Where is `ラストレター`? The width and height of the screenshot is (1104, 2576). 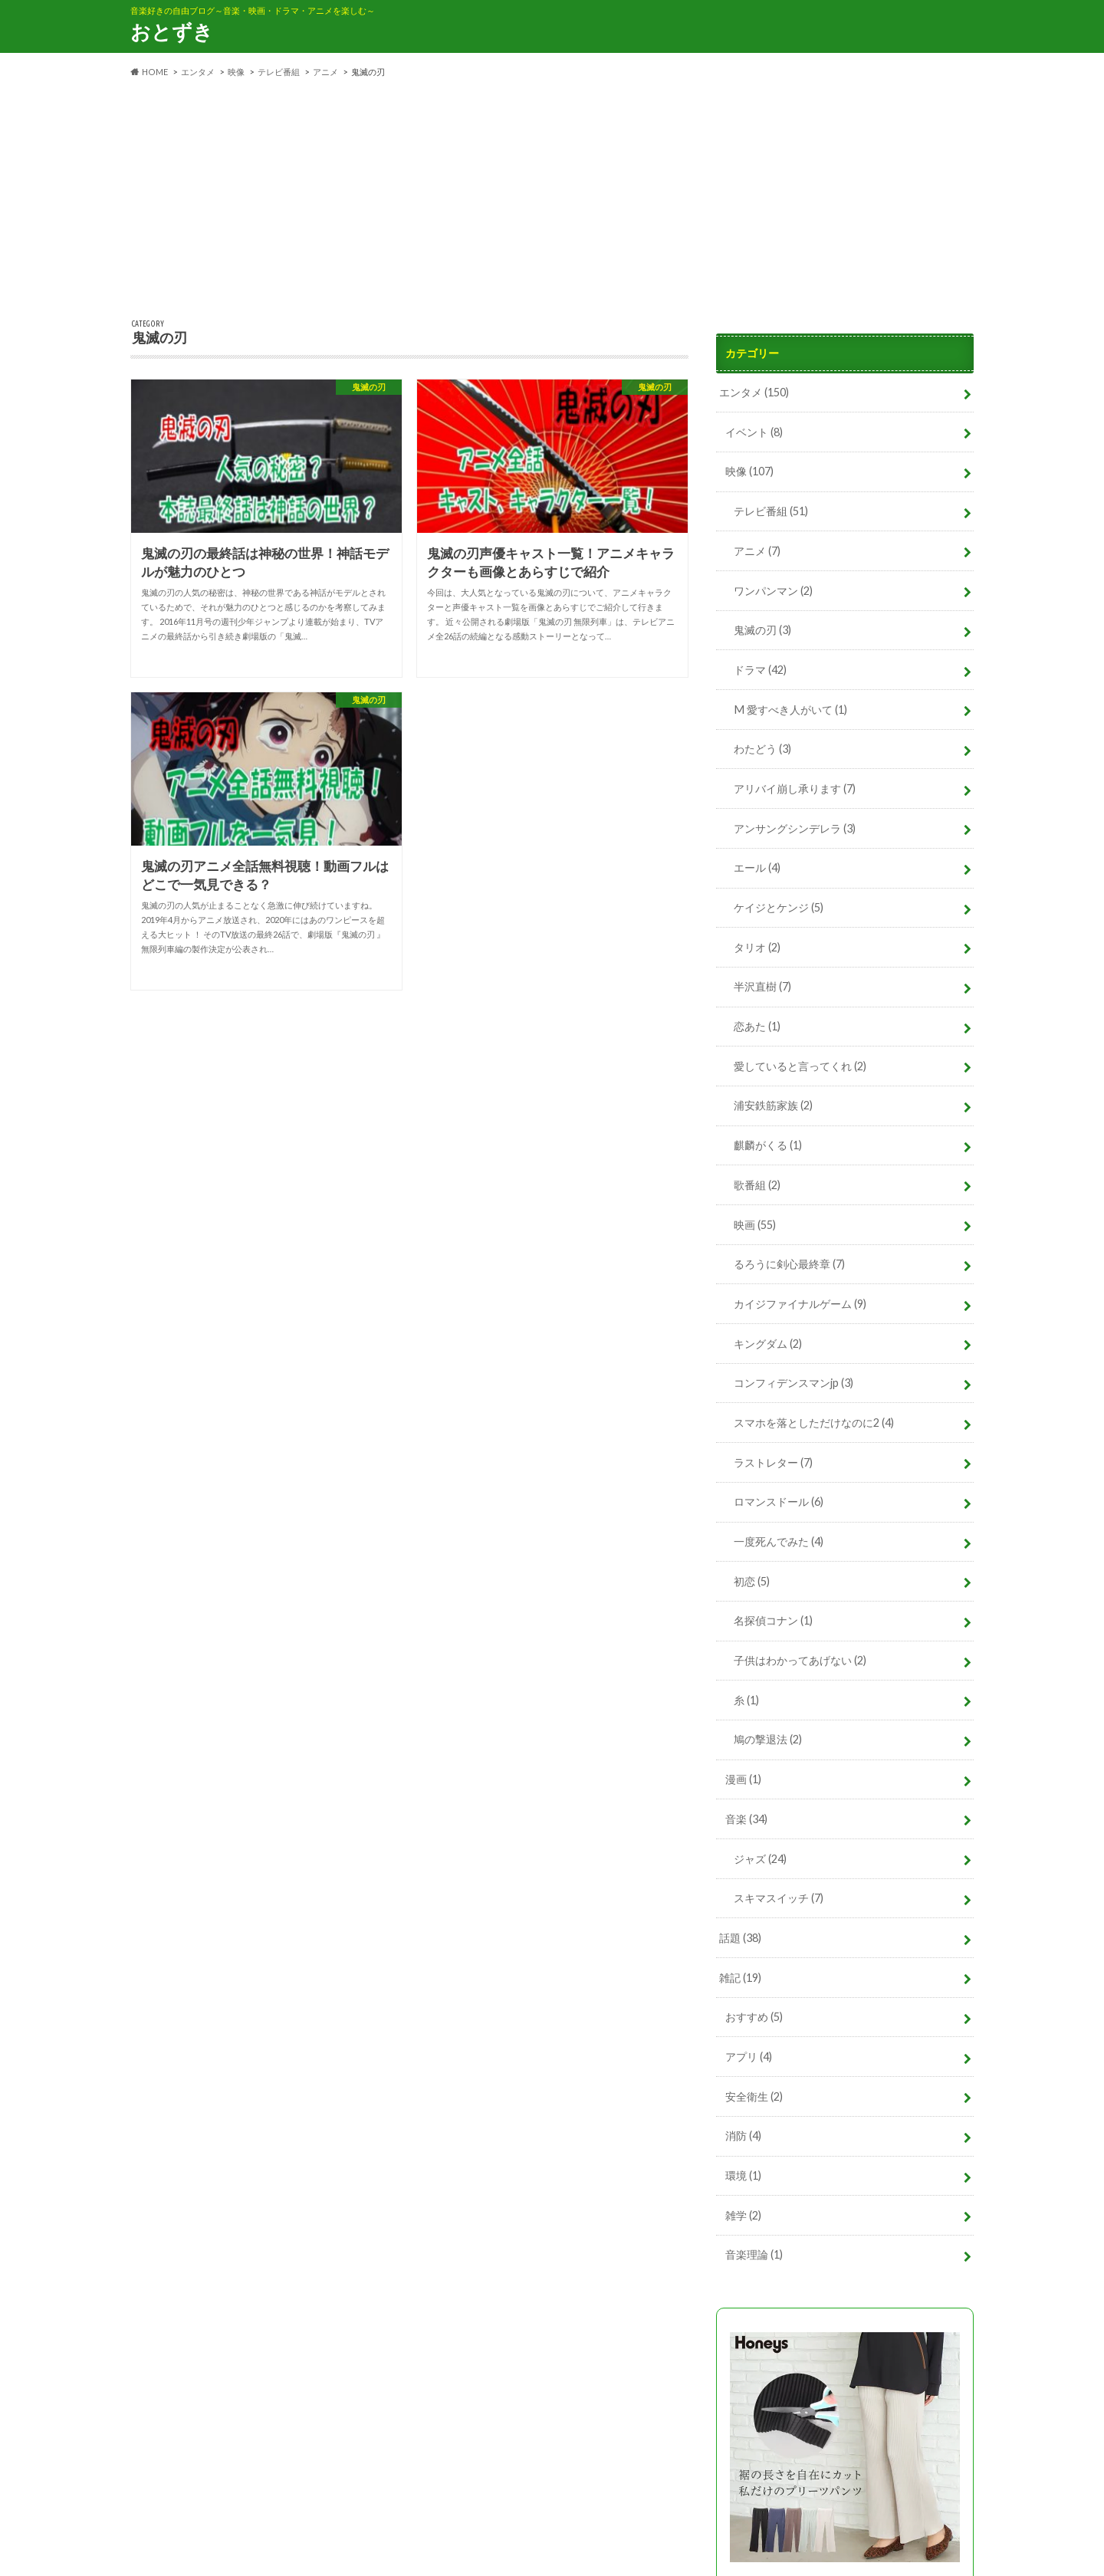
ラストレター is located at coordinates (773, 1456).